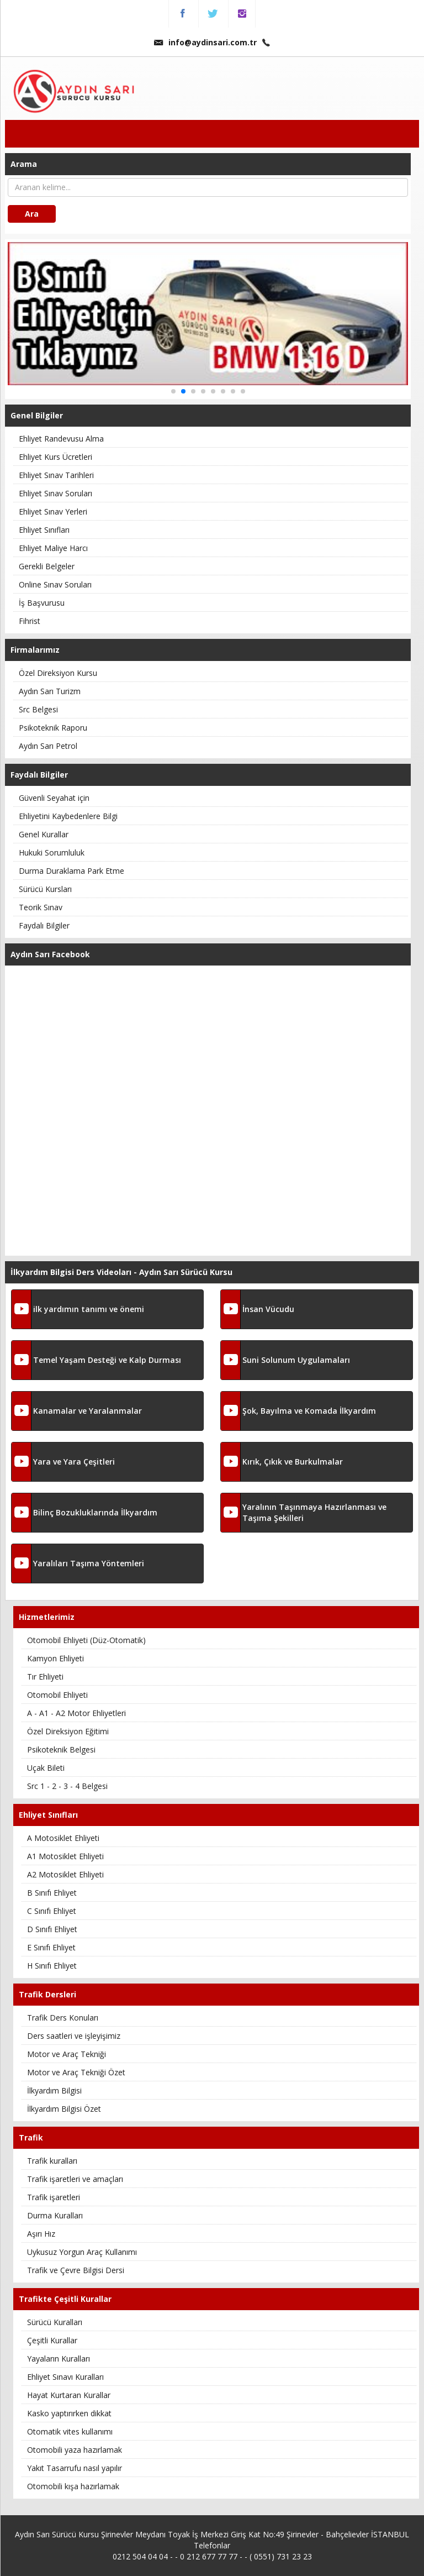 This screenshot has height=2576, width=424. I want to click on Genel Kurallar, so click(43, 834).